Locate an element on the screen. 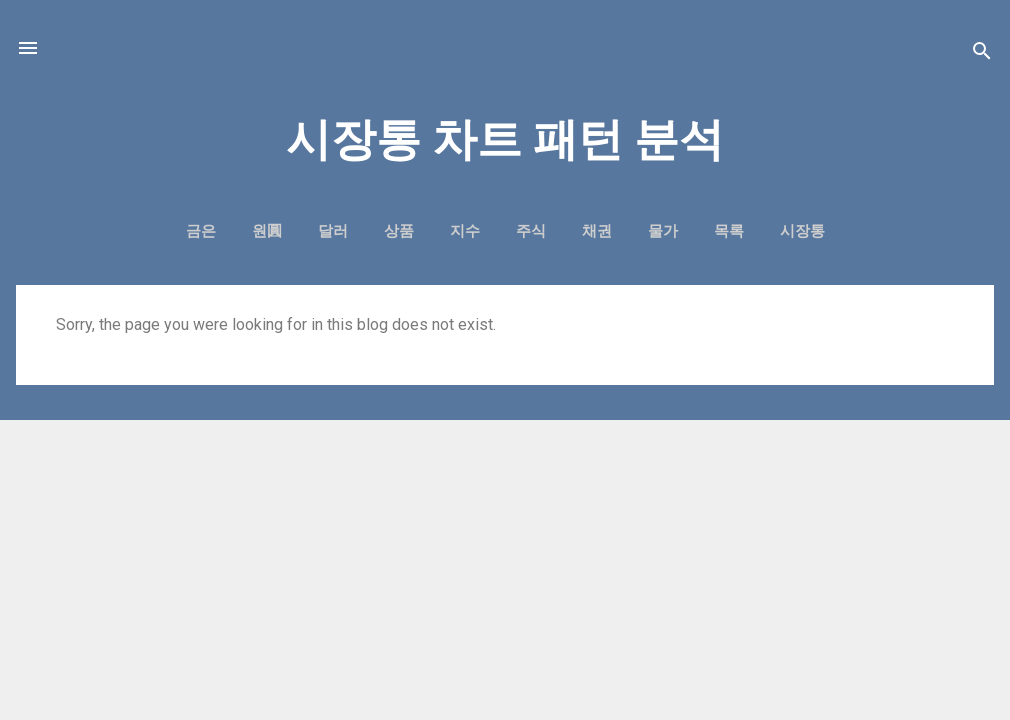 The width and height of the screenshot is (1010, 720). 상품 is located at coordinates (399, 231).